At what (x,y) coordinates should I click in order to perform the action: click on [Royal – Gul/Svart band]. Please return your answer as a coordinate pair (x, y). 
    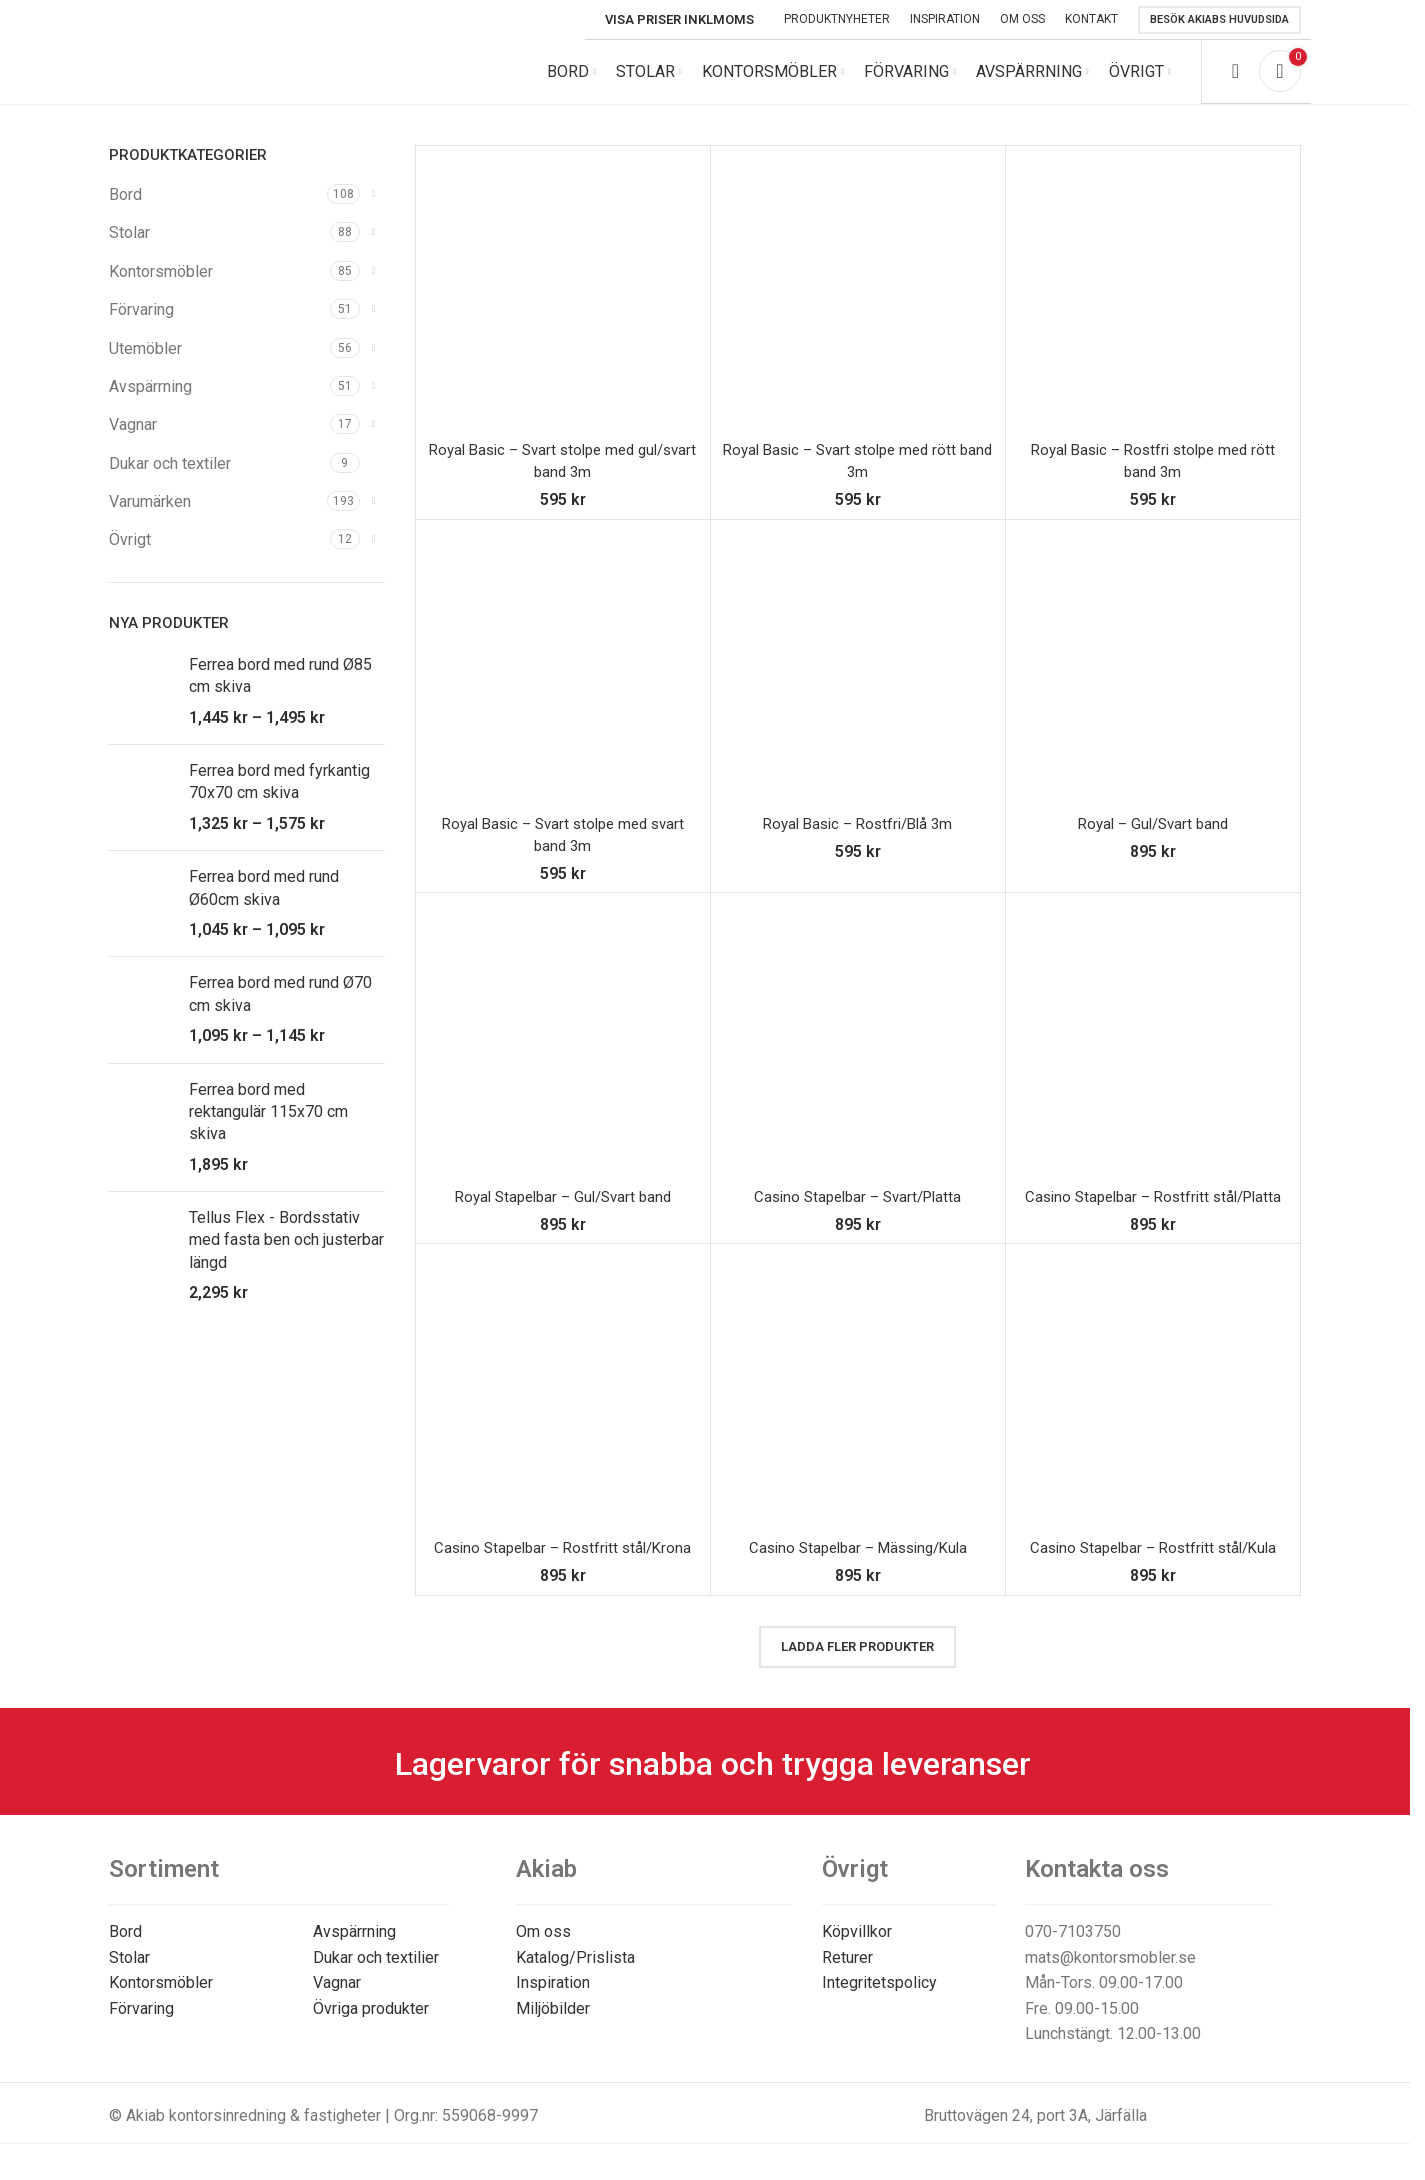
    Looking at the image, I should click on (1153, 683).